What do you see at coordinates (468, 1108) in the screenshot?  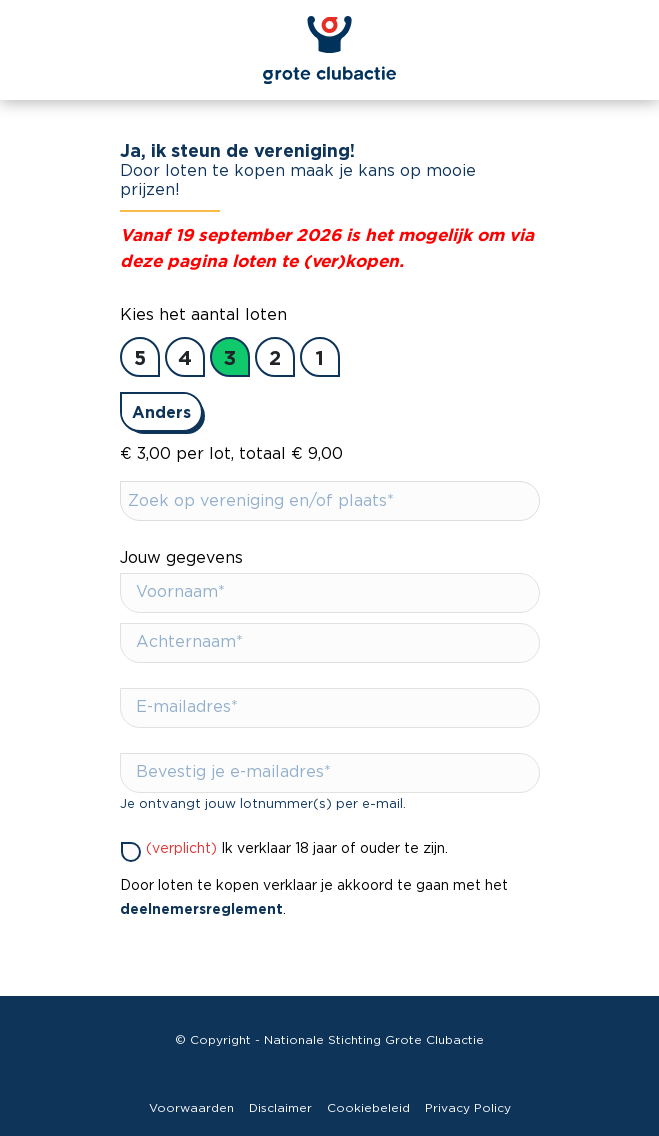 I see `Privacy Policy` at bounding box center [468, 1108].